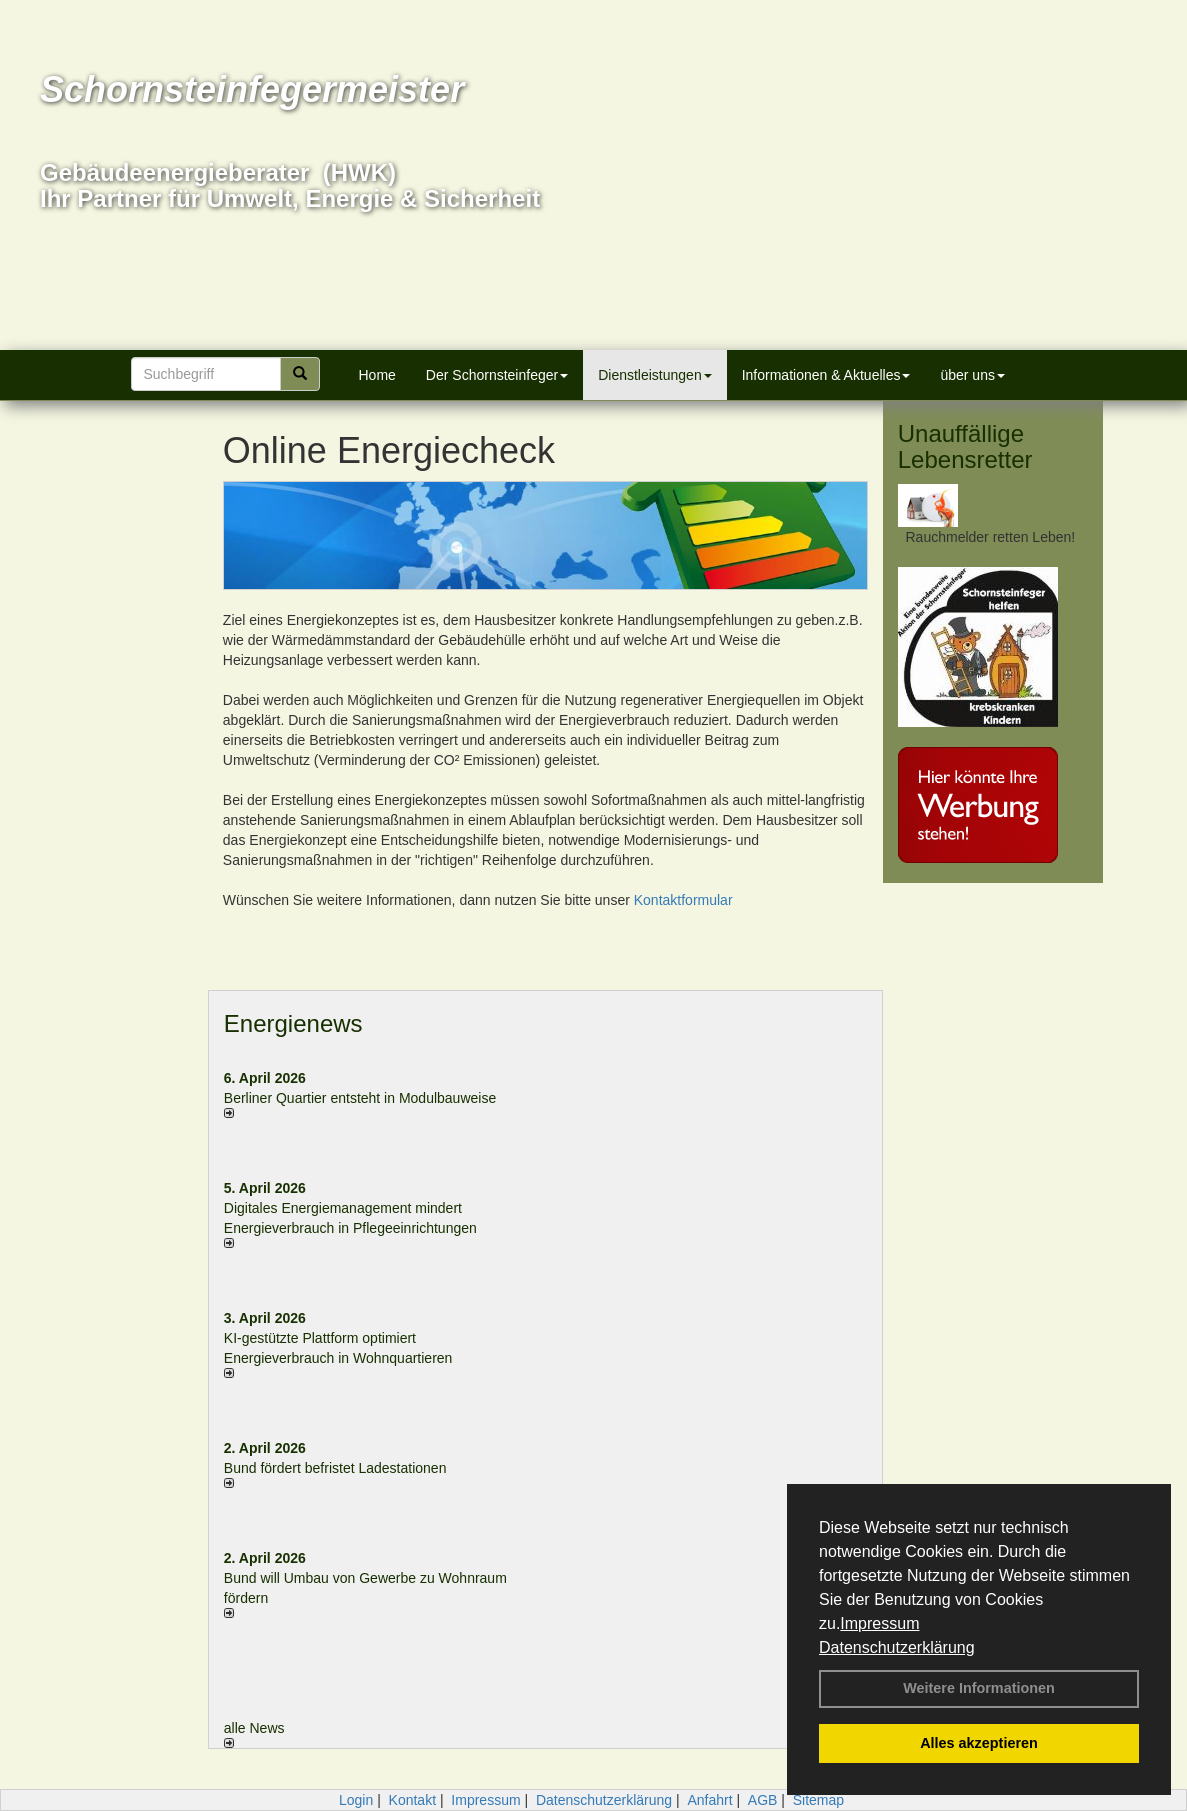  Describe the element at coordinates (377, 375) in the screenshot. I see `Home` at that location.